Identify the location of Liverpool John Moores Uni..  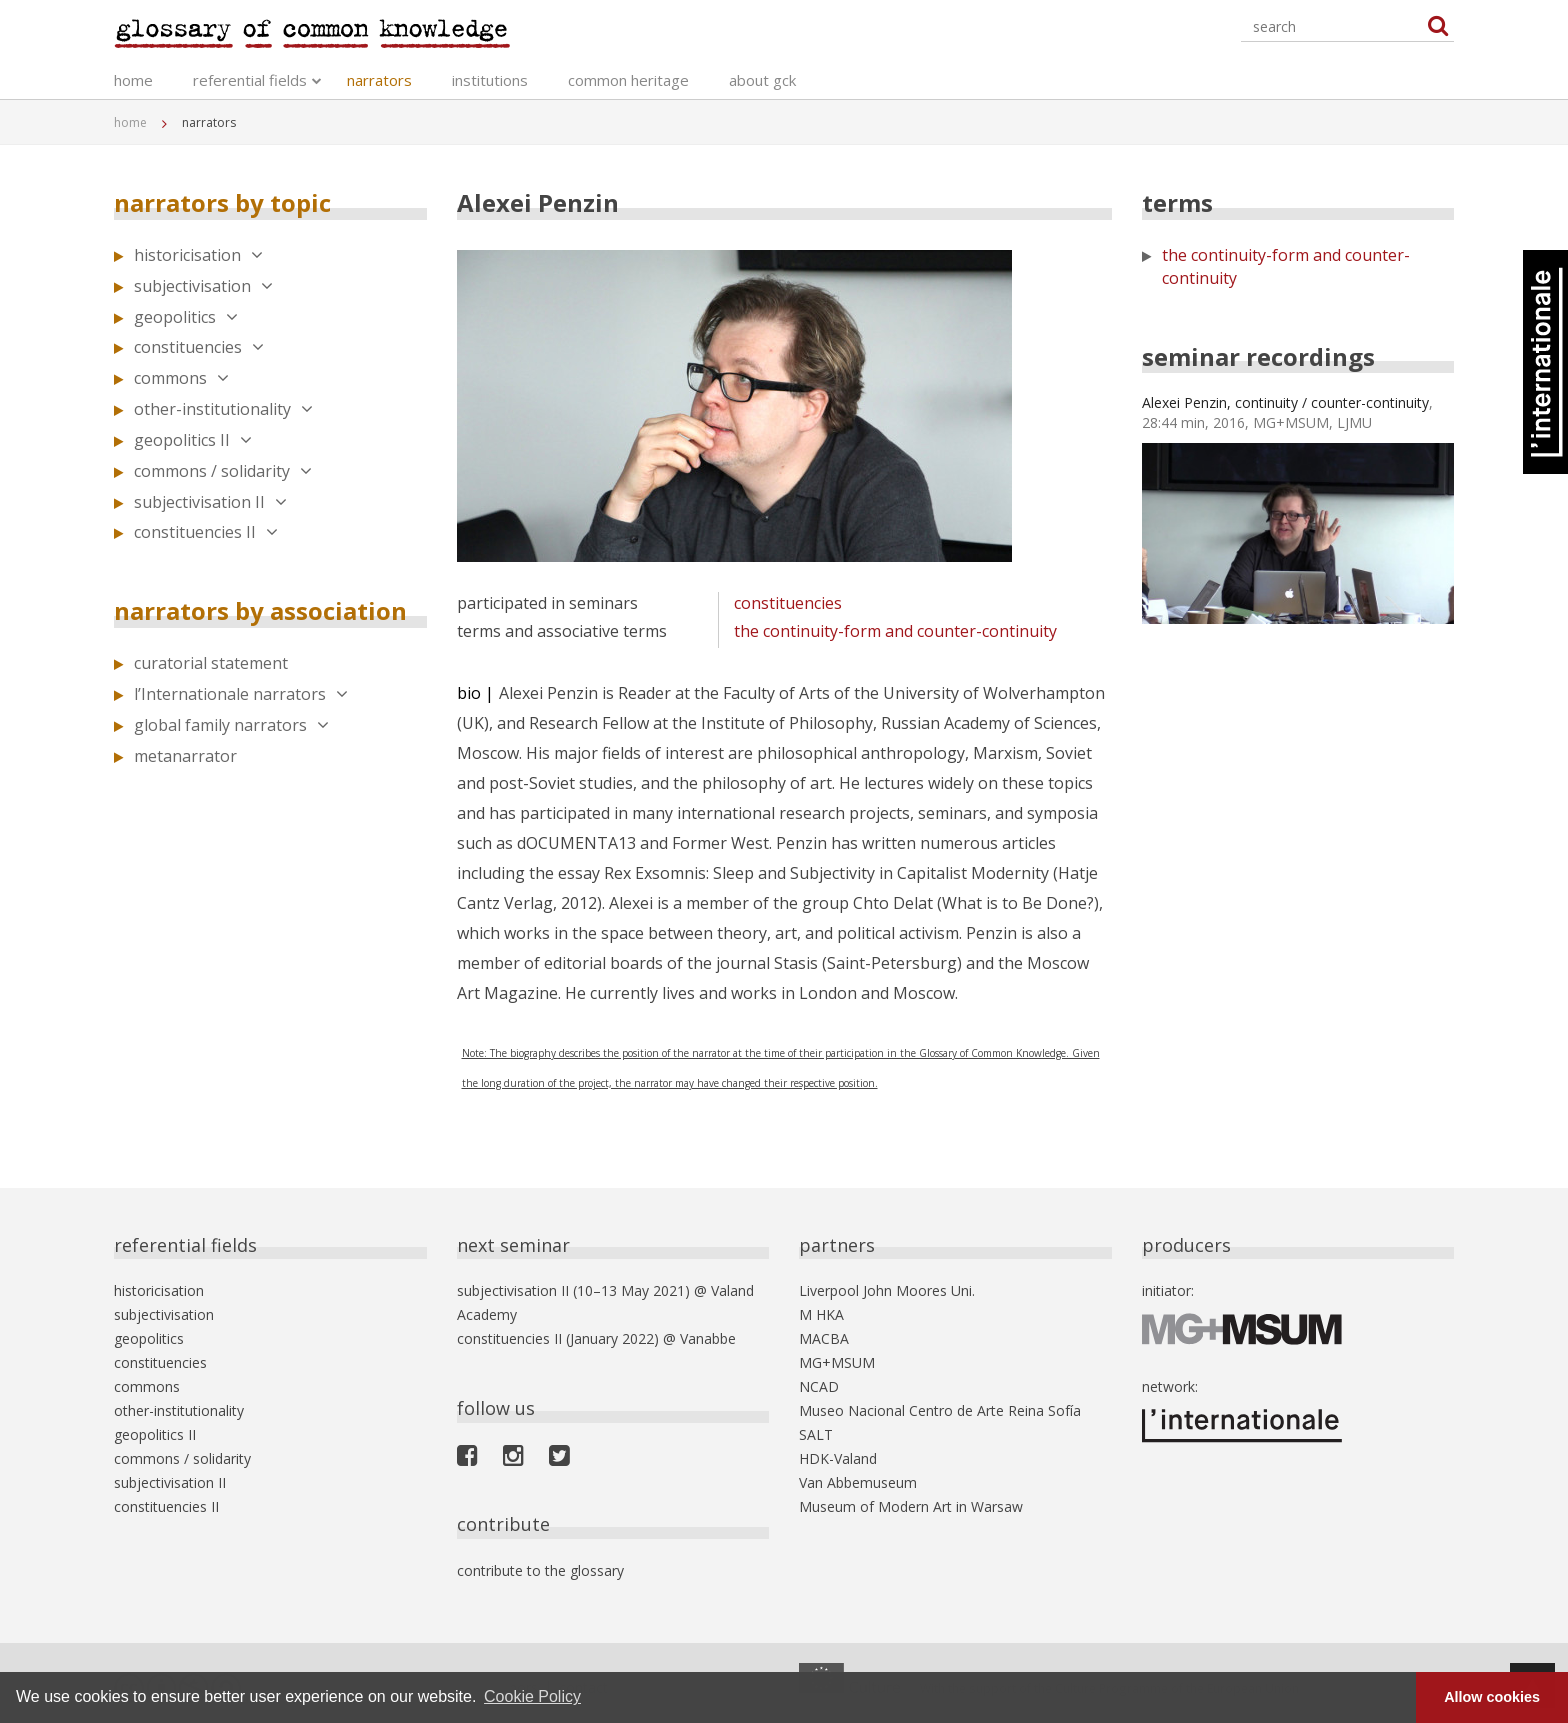
(887, 1290).